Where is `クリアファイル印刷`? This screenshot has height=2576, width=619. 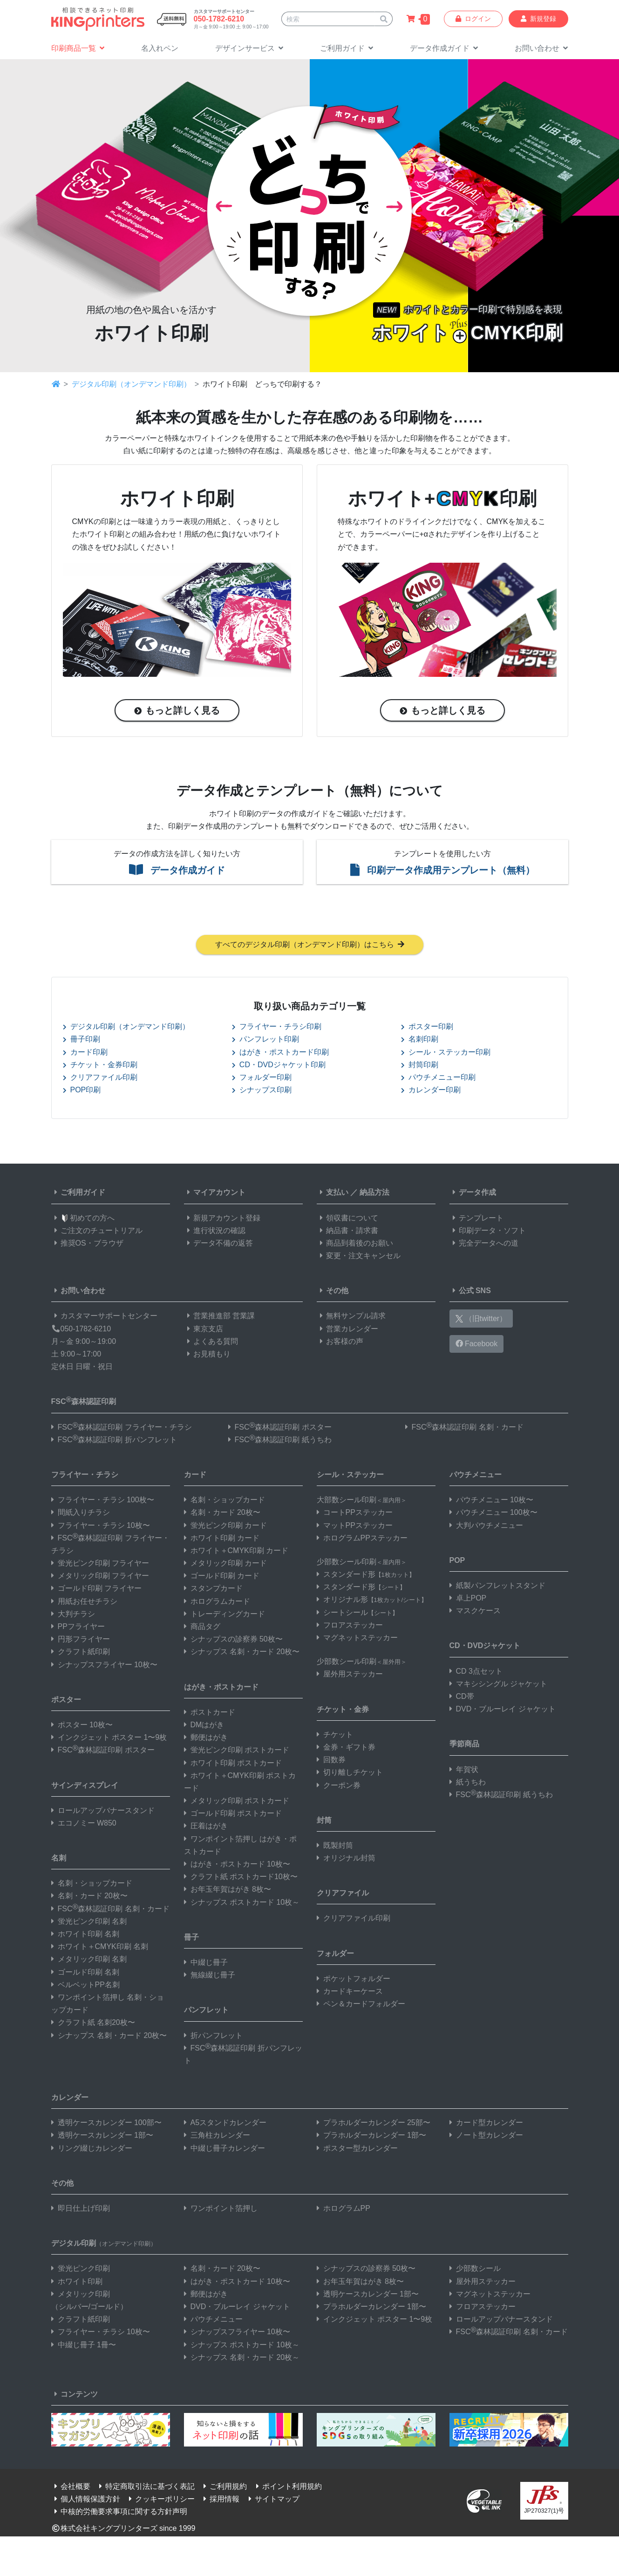 クリアファイル印刷 is located at coordinates (100, 1079).